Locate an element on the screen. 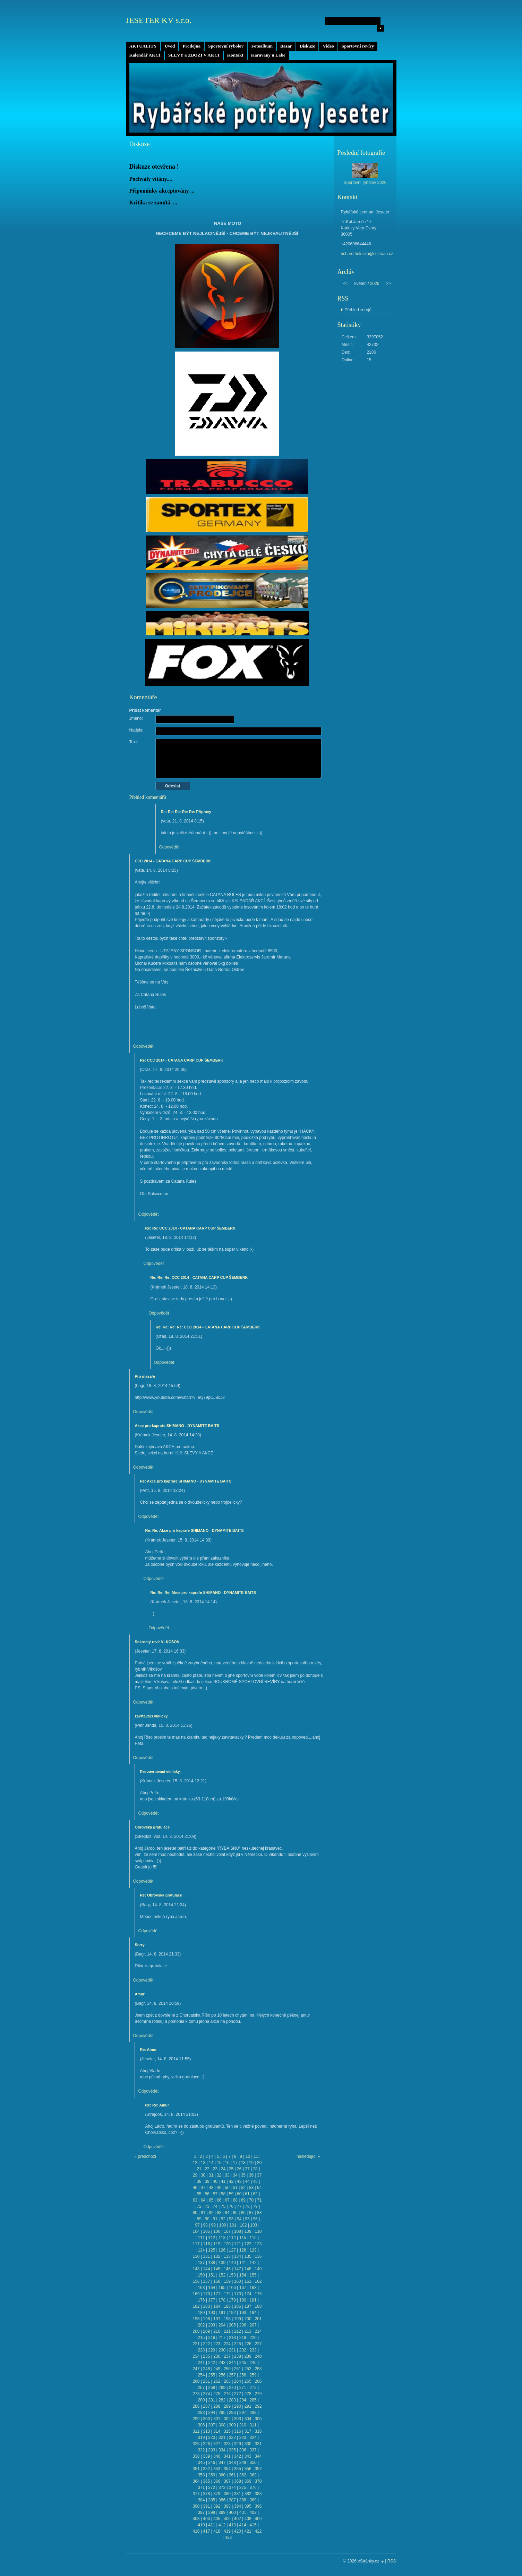  205 is located at coordinates (232, 2325).